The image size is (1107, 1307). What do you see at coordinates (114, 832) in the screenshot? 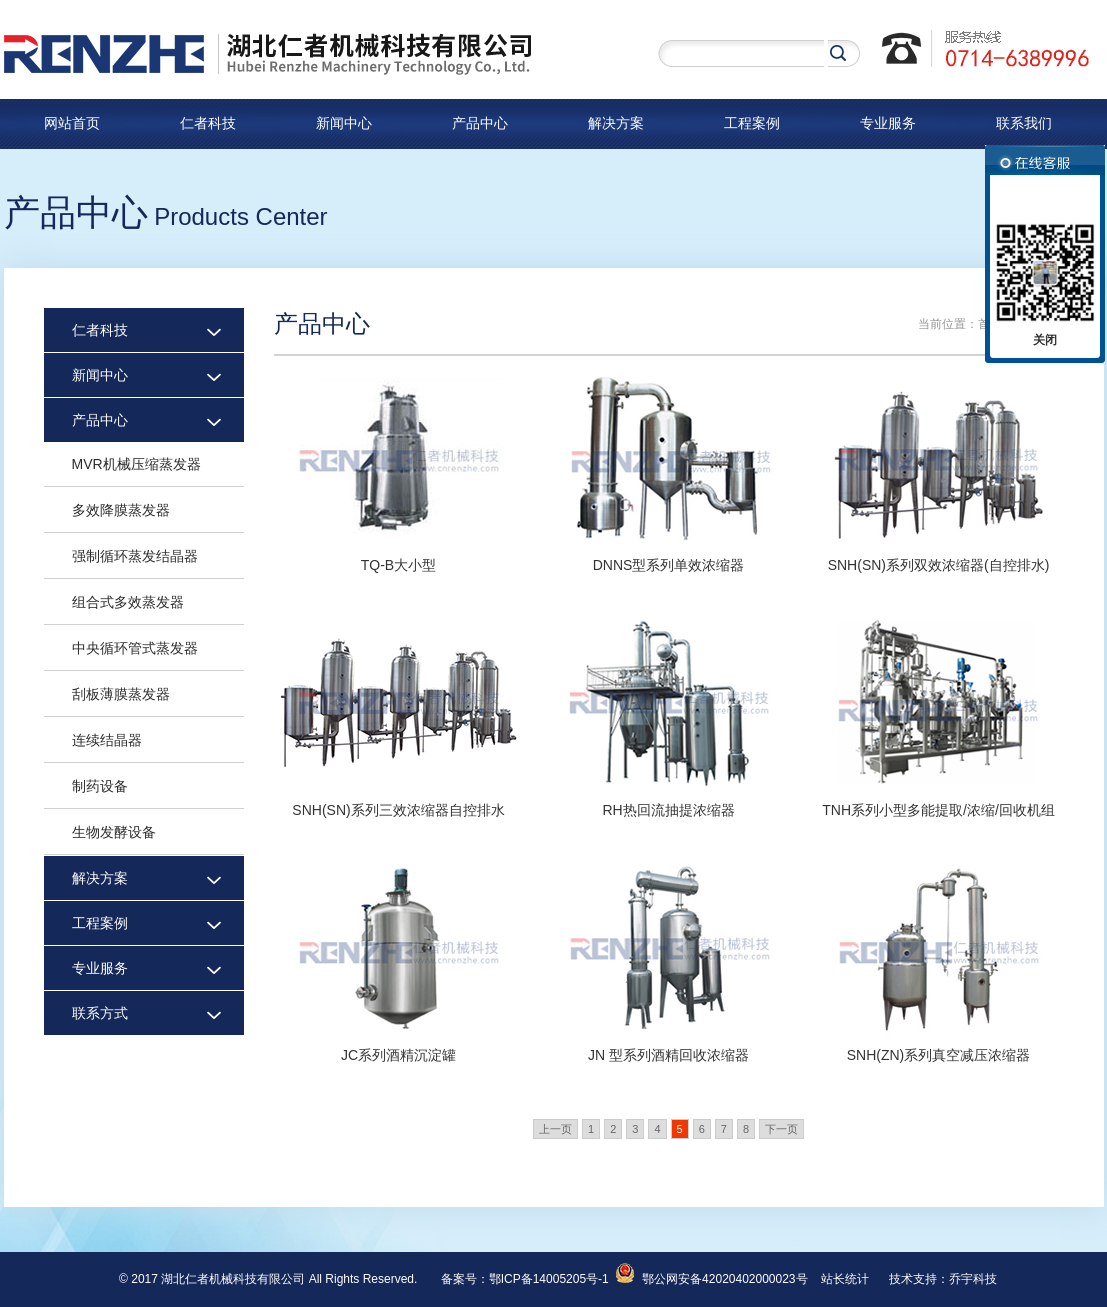
I see `生物发酵设备` at bounding box center [114, 832].